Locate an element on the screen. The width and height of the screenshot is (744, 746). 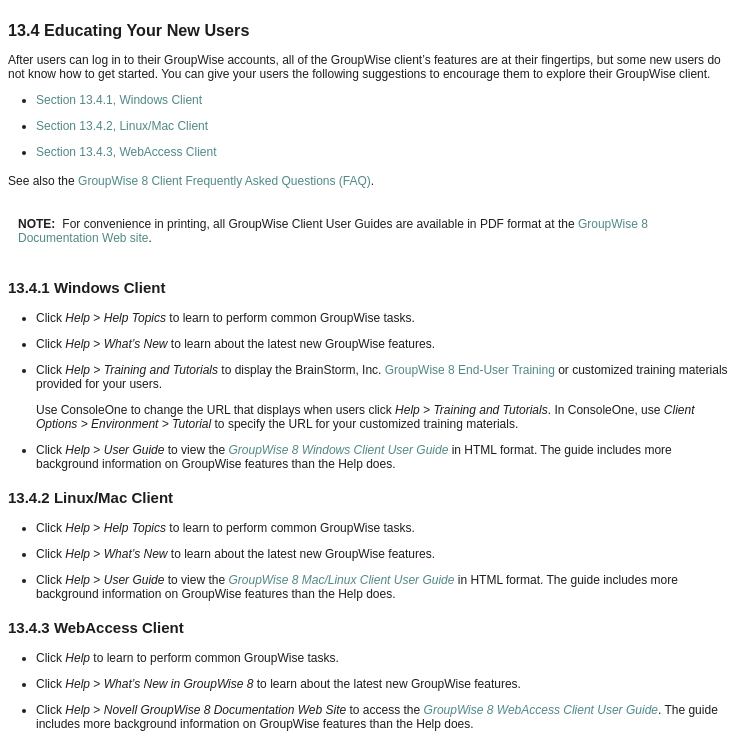
GroupWise 8 Windows Client User Guide is located at coordinates (338, 450).